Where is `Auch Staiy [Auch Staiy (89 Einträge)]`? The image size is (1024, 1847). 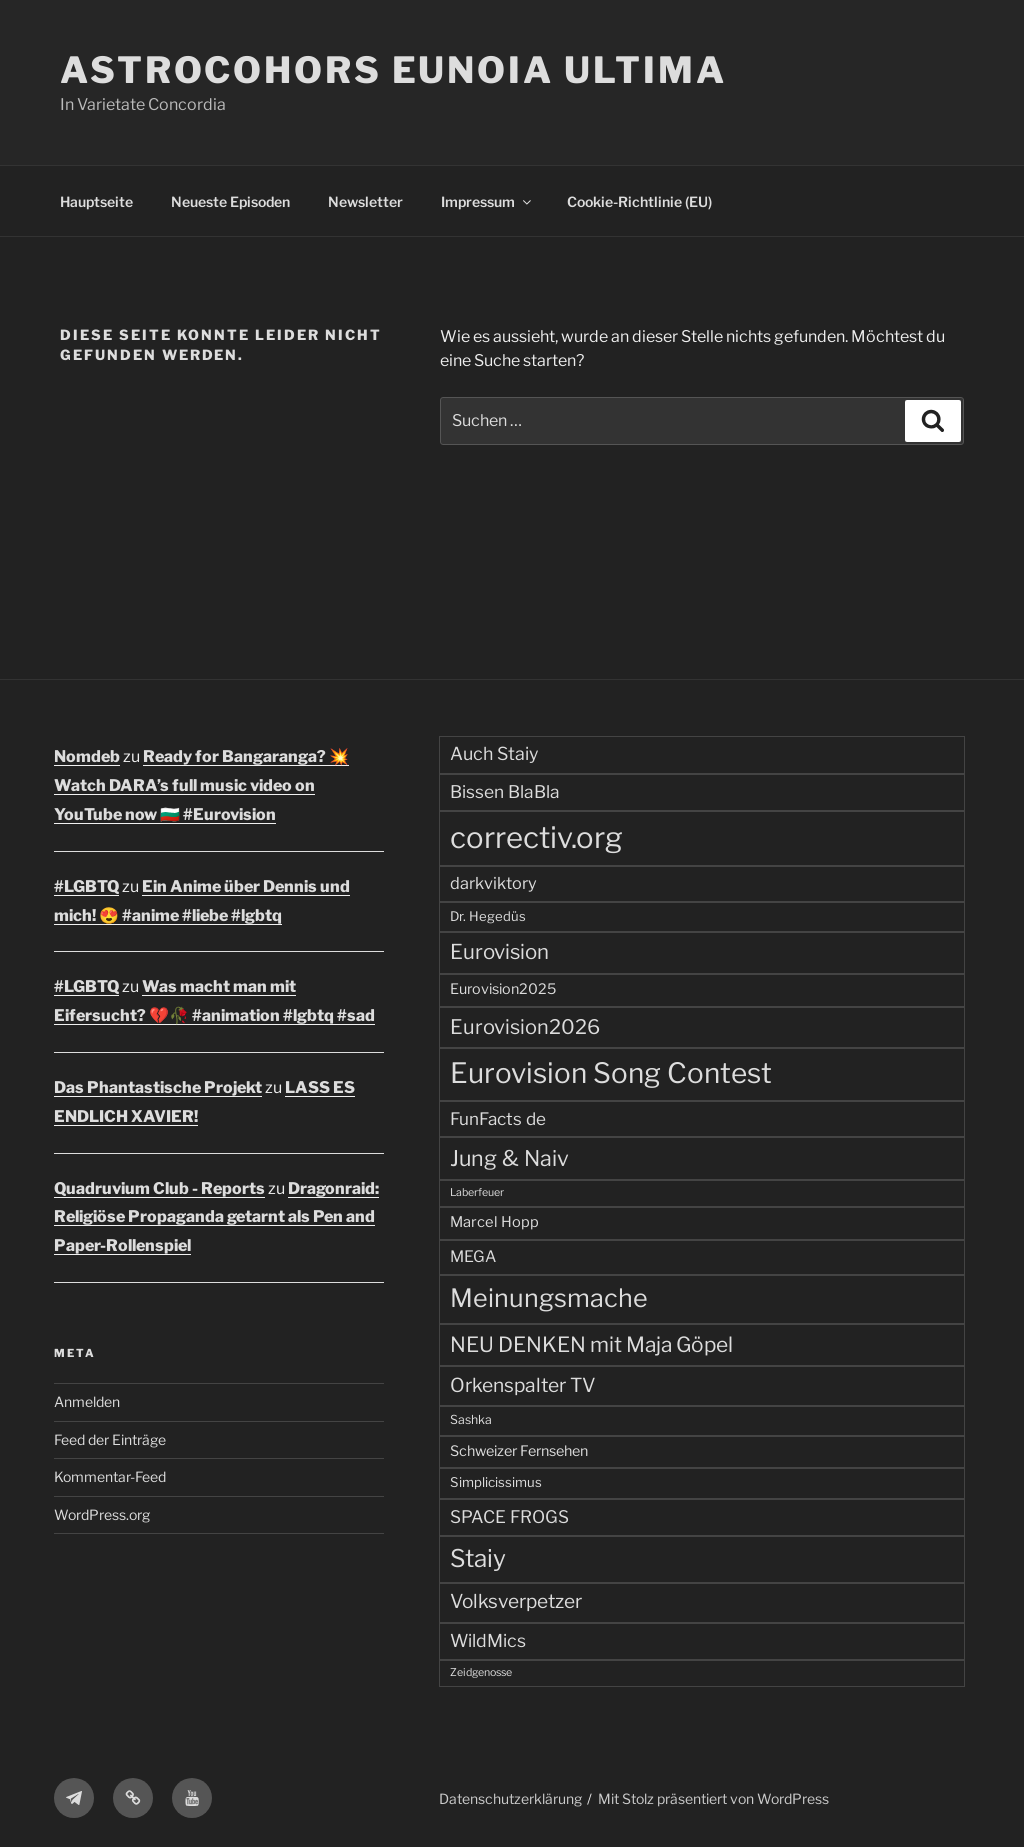
Auch Staiy [Auch Staiy (89 Einträge)] is located at coordinates (494, 753).